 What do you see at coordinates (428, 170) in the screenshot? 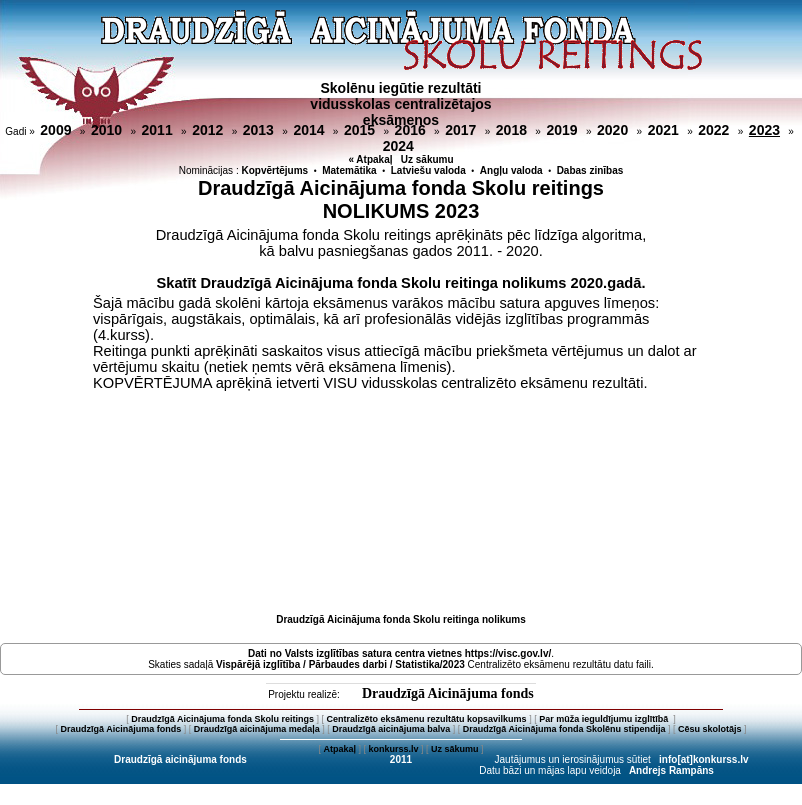
I see `Latviešu valoda` at bounding box center [428, 170].